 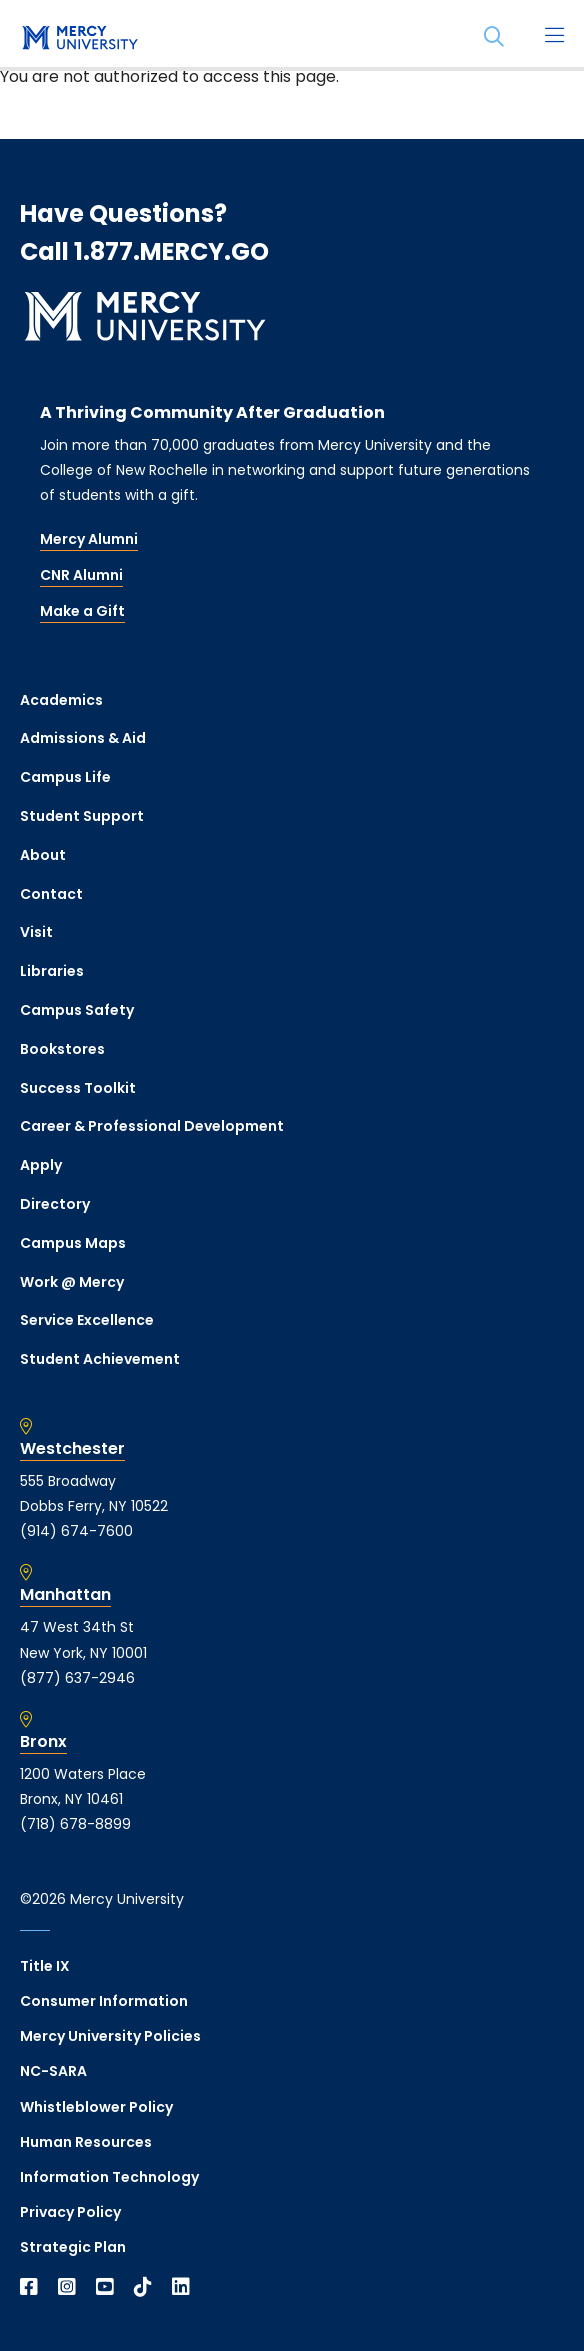 What do you see at coordinates (65, 1595) in the screenshot?
I see `Manhattan` at bounding box center [65, 1595].